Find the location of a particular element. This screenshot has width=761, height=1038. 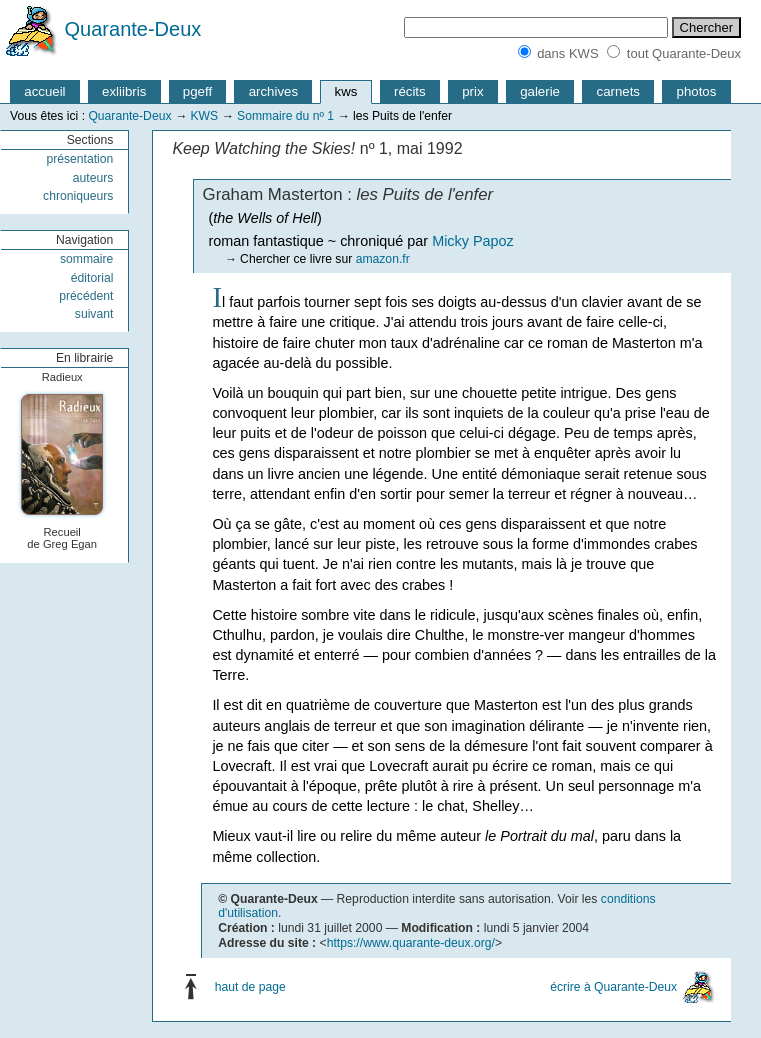

accueil is located at coordinates (44, 91).